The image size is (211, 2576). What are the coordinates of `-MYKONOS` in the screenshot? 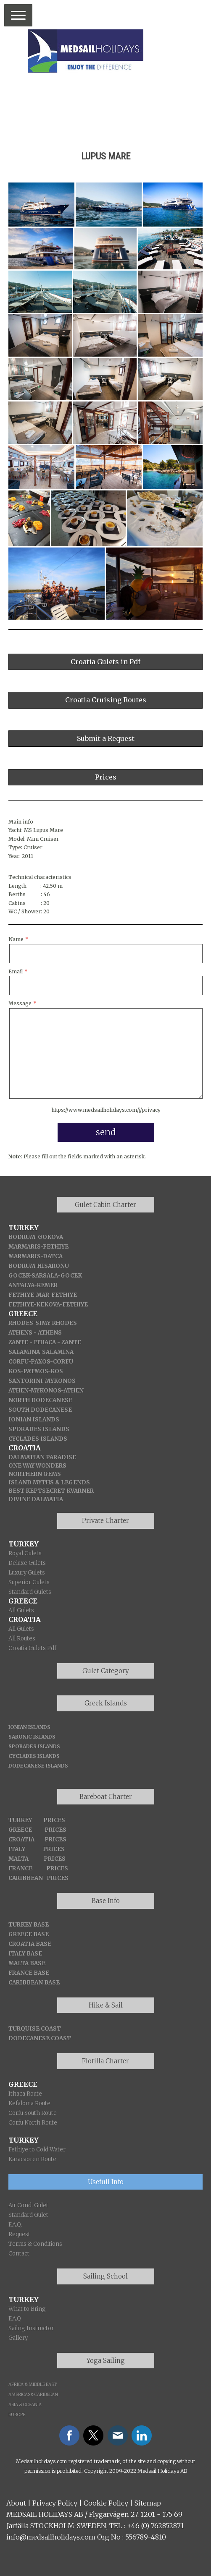 It's located at (44, 1390).